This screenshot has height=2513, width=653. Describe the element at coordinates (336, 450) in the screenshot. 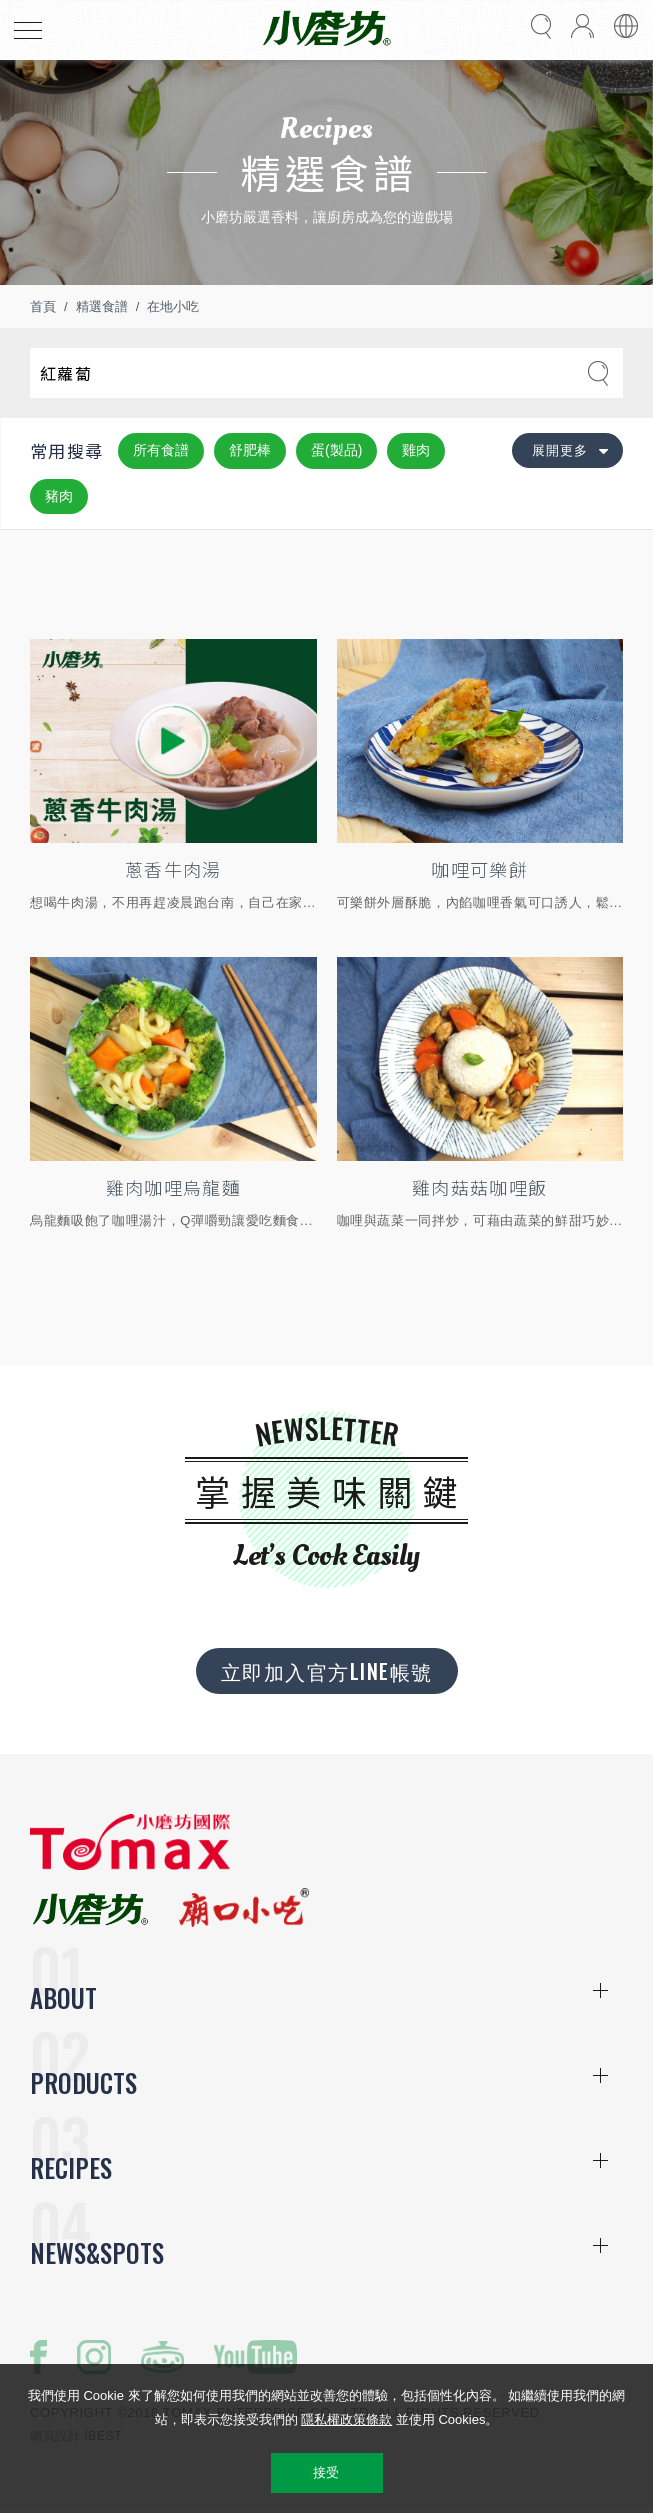

I see `蛋(製品)` at that location.